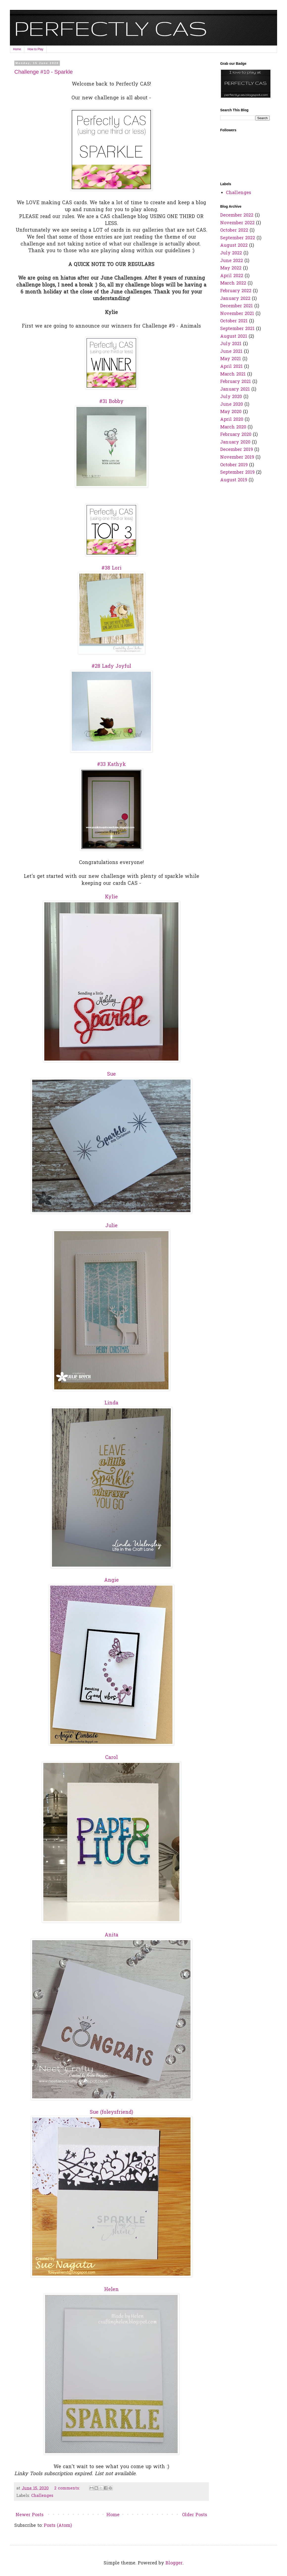 This screenshot has width=287, height=2576. Describe the element at coordinates (231, 351) in the screenshot. I see `June 2021` at that location.